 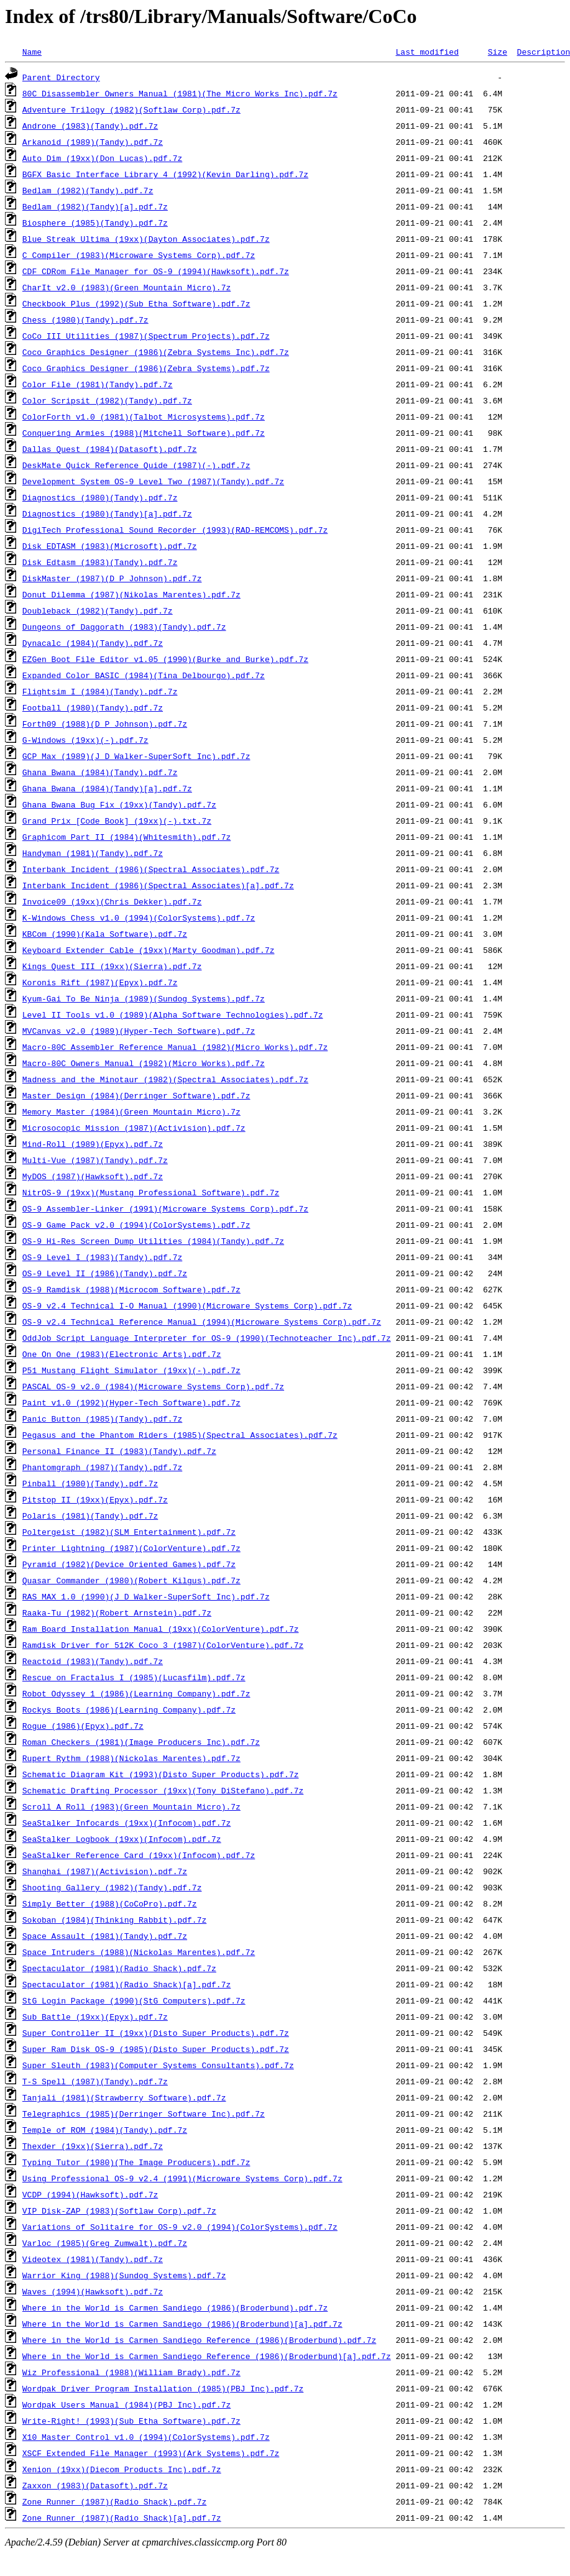 What do you see at coordinates (92, 642) in the screenshot?
I see `Dynacalc (1984)(Tandy).pdf.7z` at bounding box center [92, 642].